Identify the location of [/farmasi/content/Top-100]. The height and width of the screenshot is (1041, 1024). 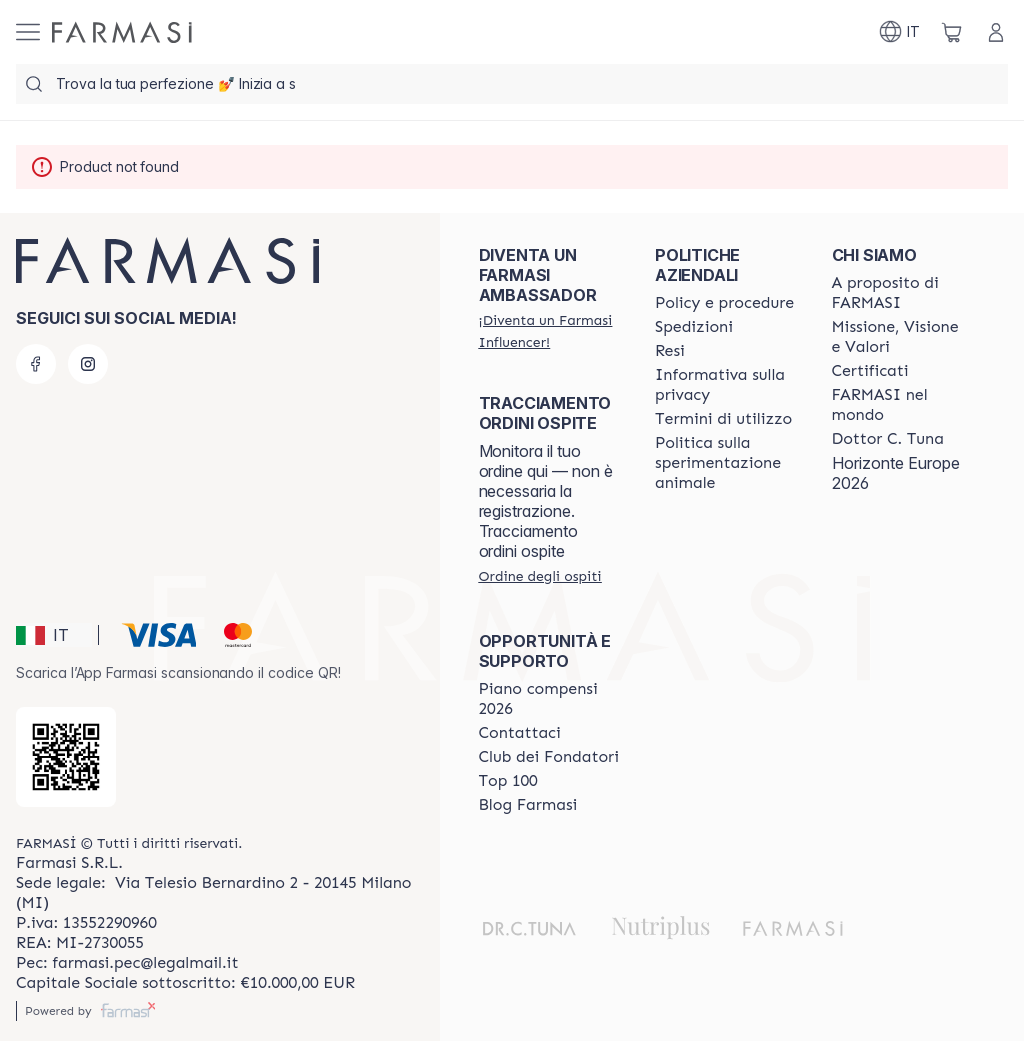
(508, 781).